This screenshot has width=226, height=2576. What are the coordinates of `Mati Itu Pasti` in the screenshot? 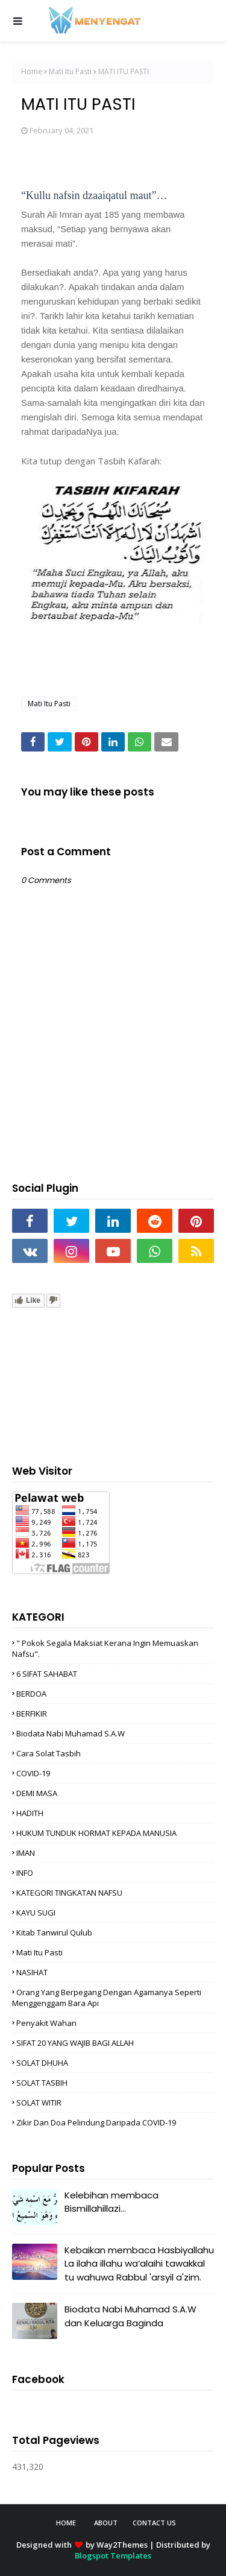 It's located at (70, 71).